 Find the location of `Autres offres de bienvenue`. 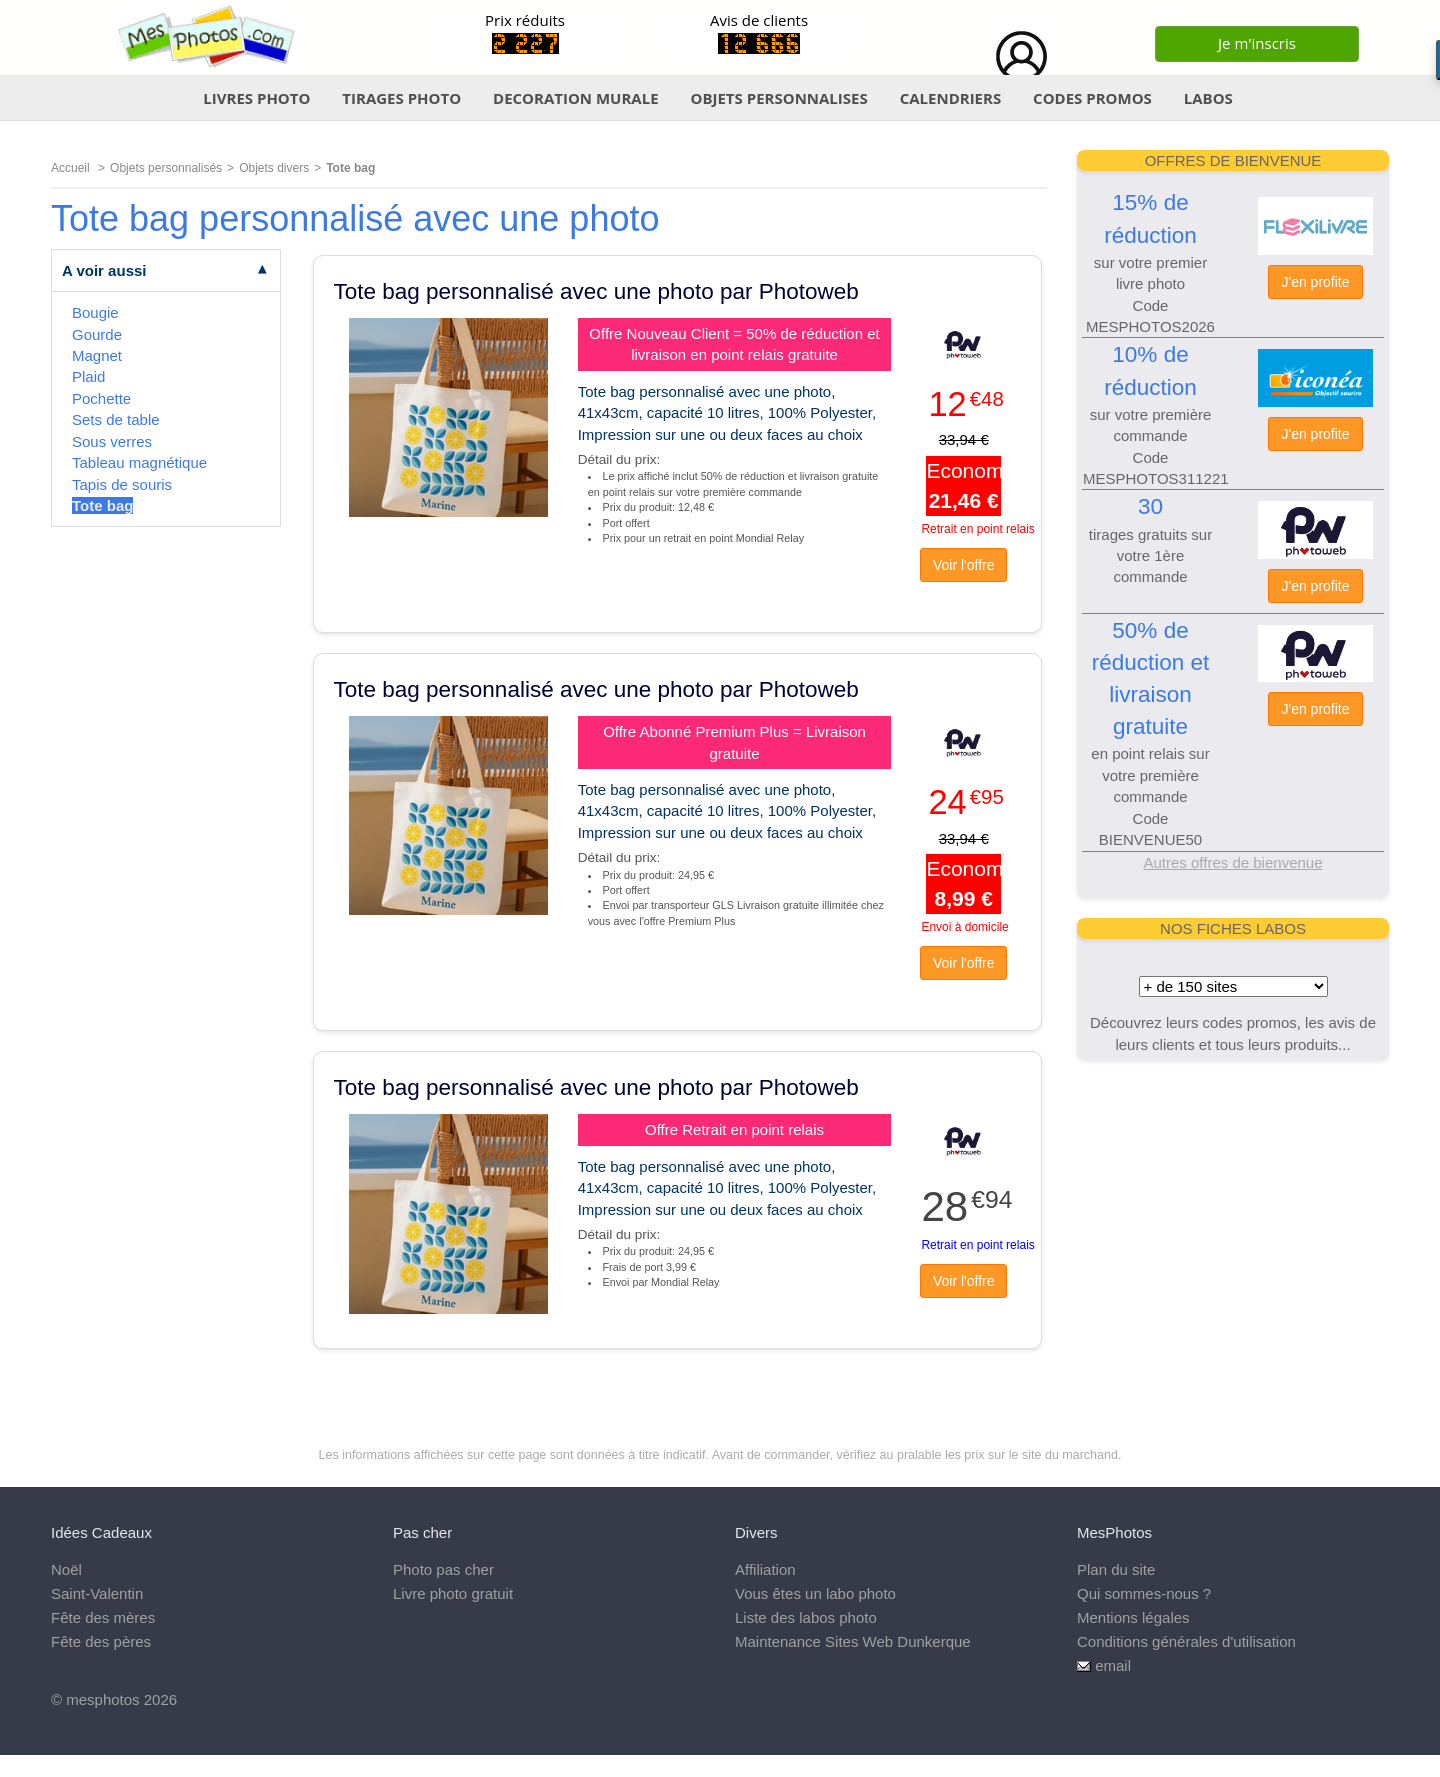

Autres offres de bienvenue is located at coordinates (1232, 862).